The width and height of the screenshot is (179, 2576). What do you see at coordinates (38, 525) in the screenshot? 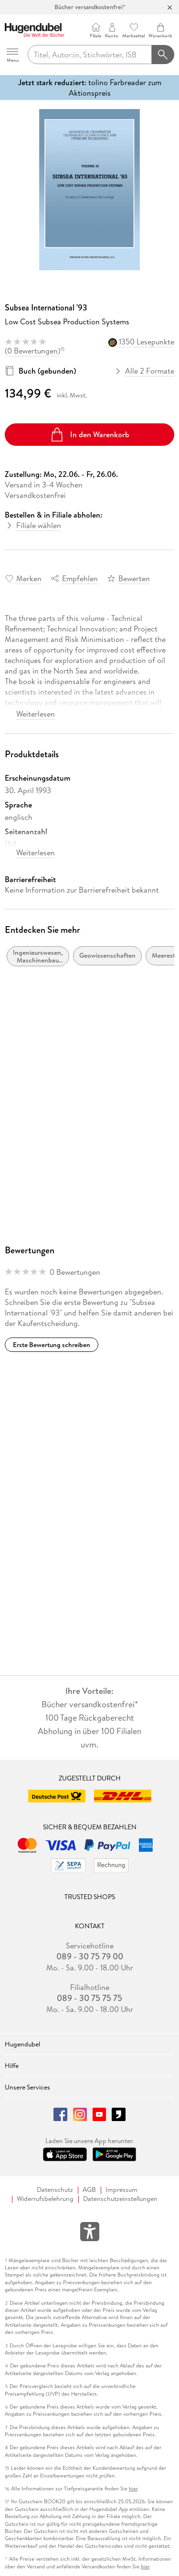
I see `Filiale wählen` at bounding box center [38, 525].